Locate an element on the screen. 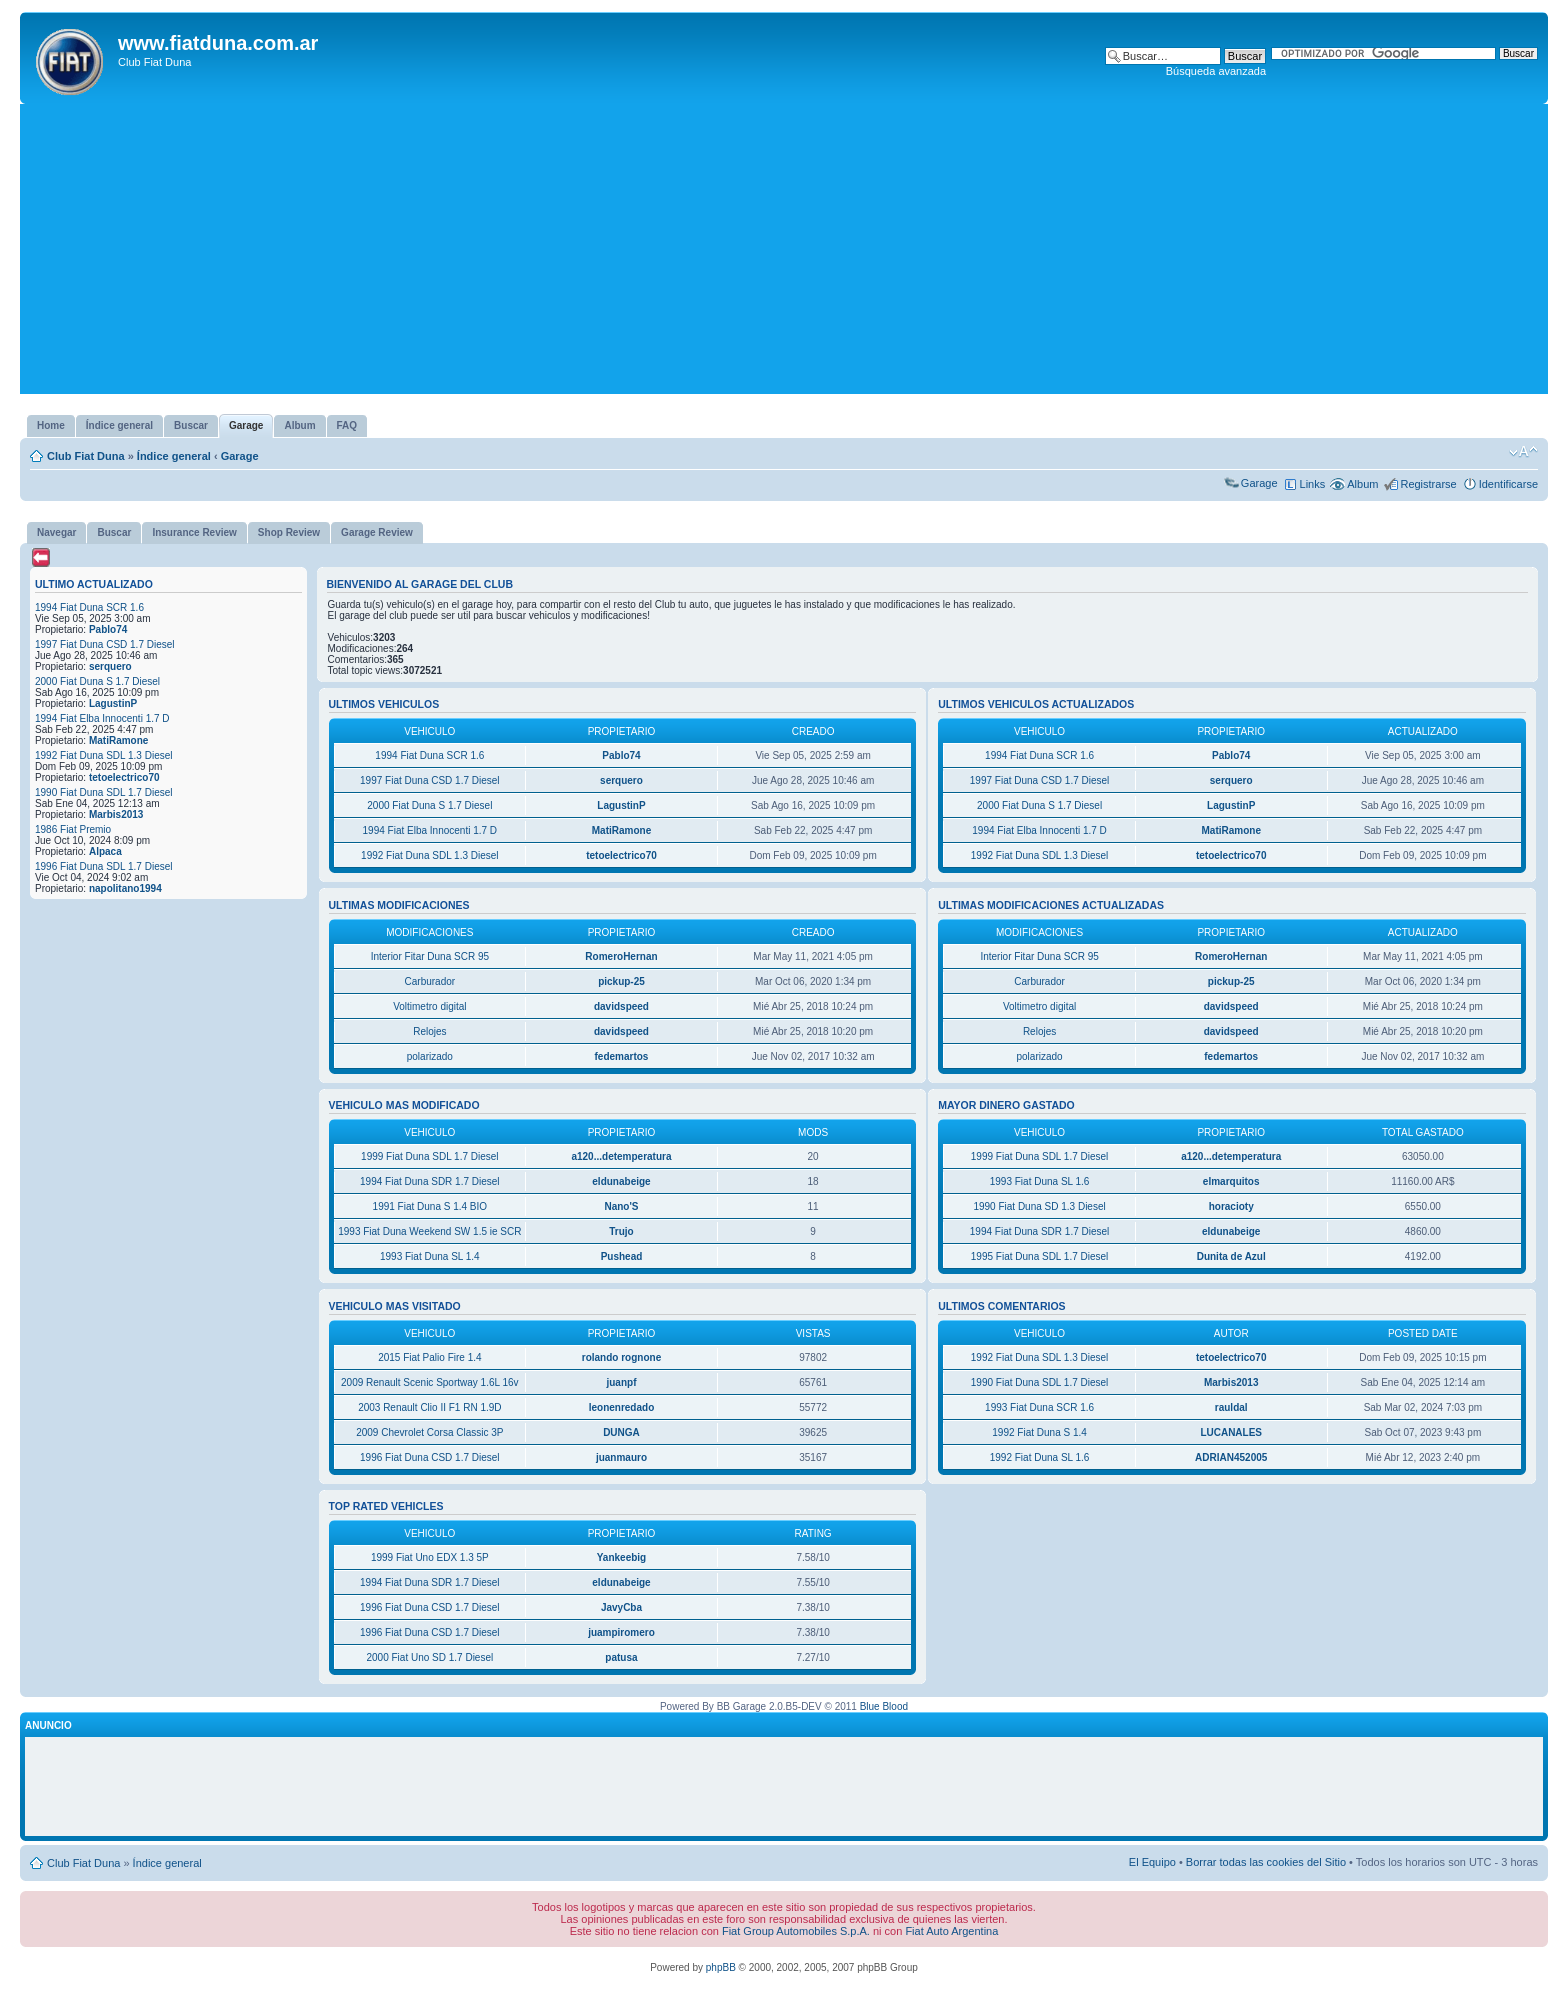 The image size is (1568, 2009). 1992 Fiat Duna S 1.4 is located at coordinates (1039, 1432).